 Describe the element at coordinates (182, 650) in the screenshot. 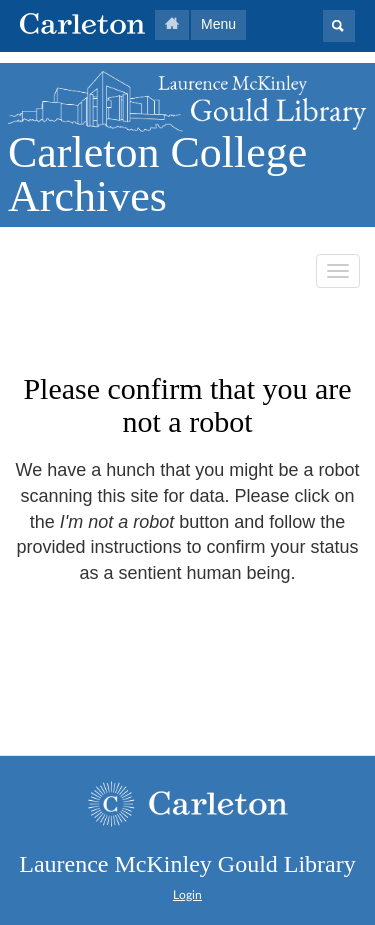

I see `[presentation]` at that location.